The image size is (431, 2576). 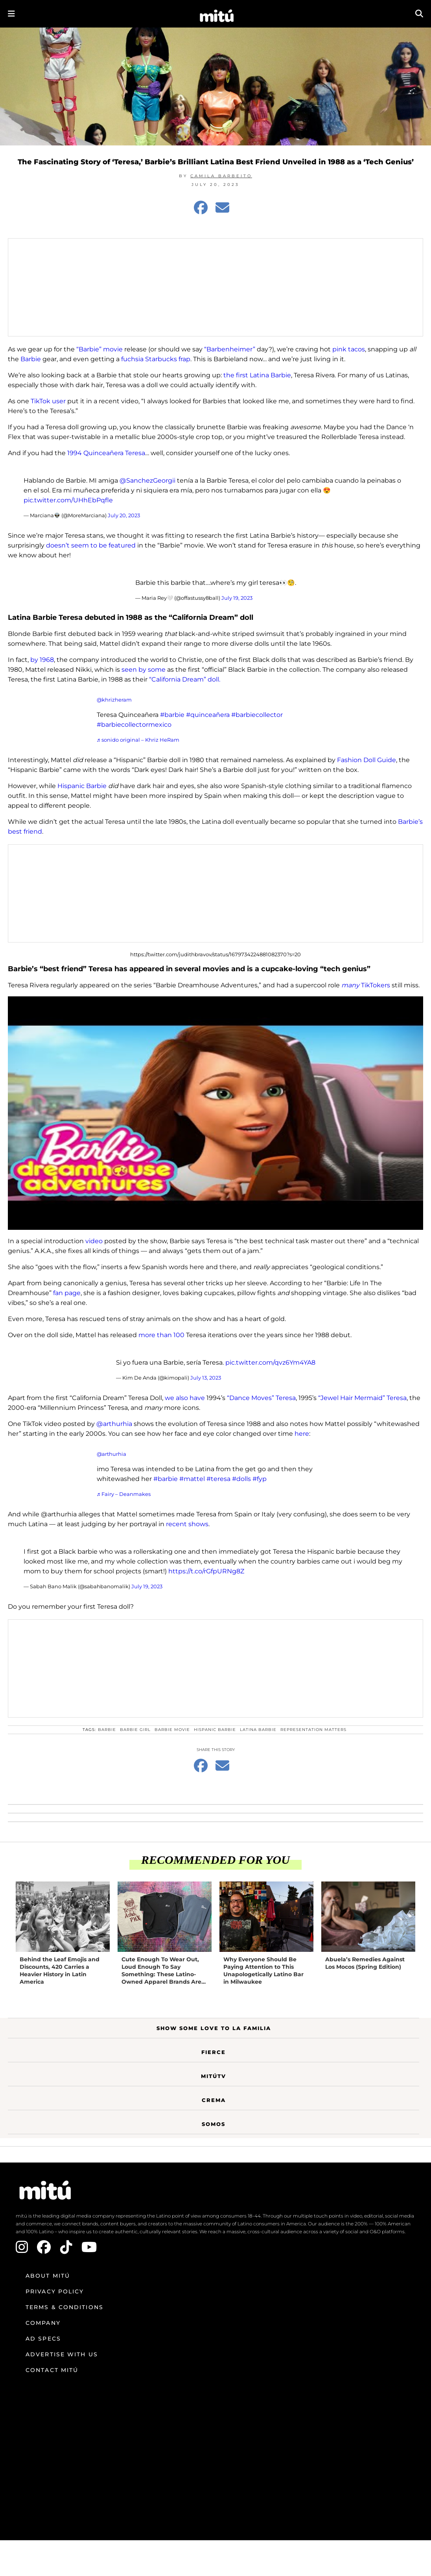 I want to click on Terms & Conditions, so click(x=64, y=2307).